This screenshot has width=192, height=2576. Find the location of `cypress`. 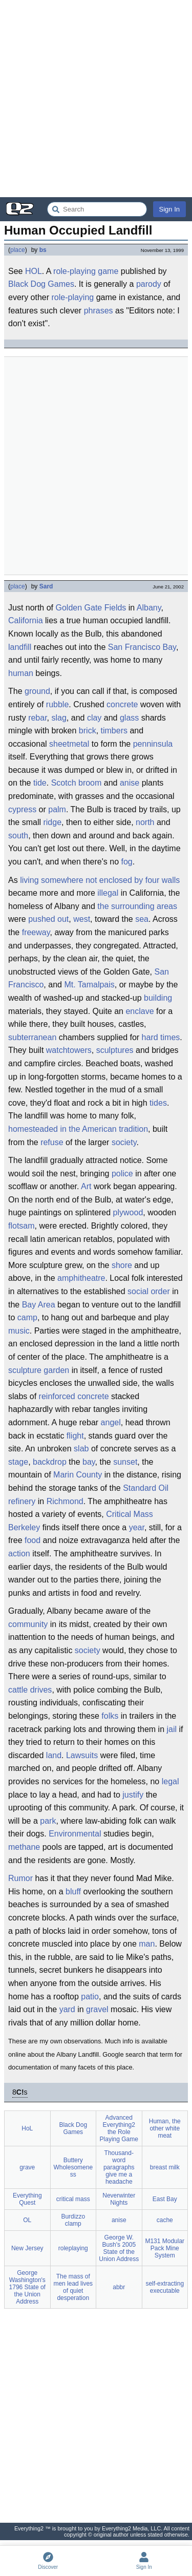

cypress is located at coordinates (22, 809).